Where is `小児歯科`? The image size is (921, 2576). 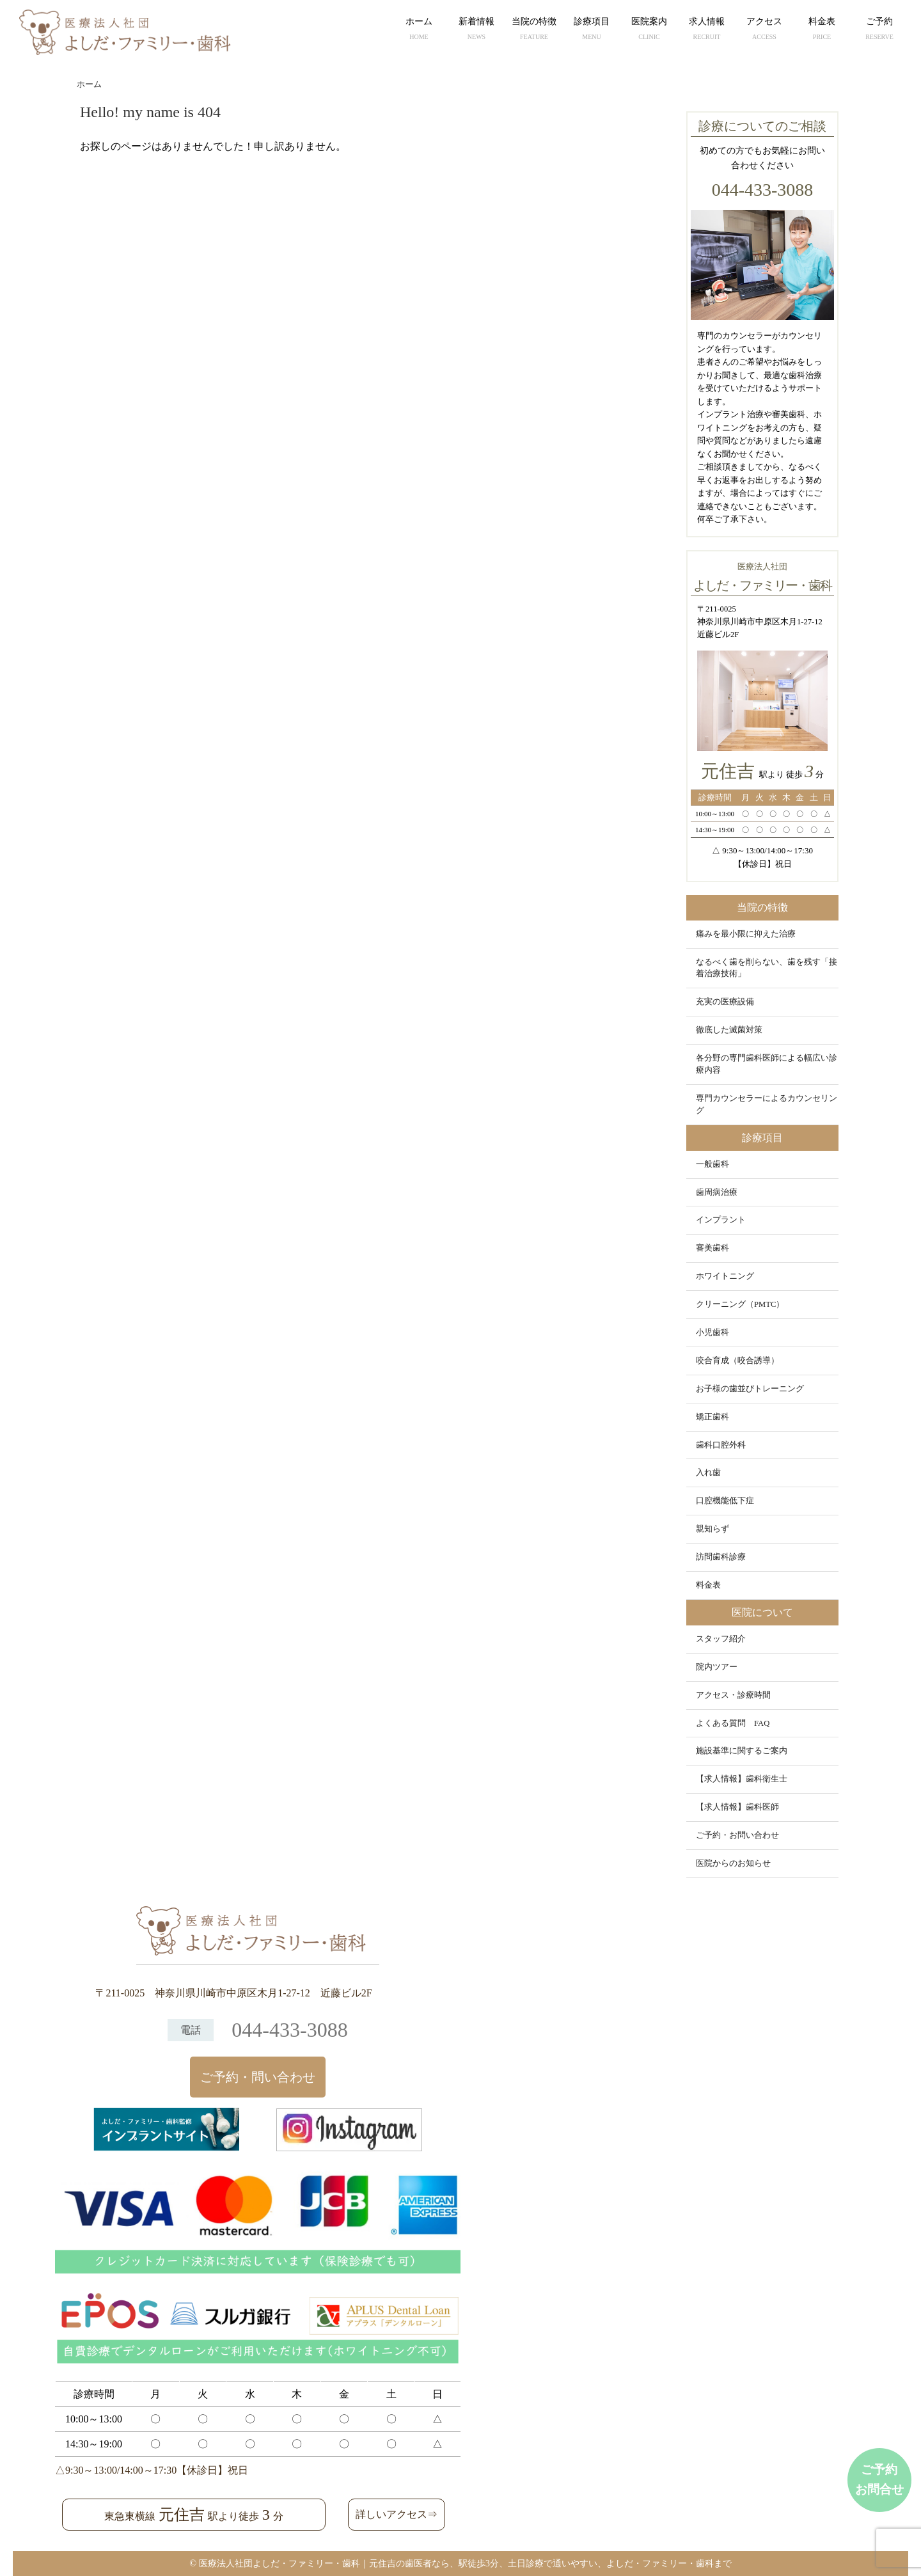 小児歯科 is located at coordinates (712, 1332).